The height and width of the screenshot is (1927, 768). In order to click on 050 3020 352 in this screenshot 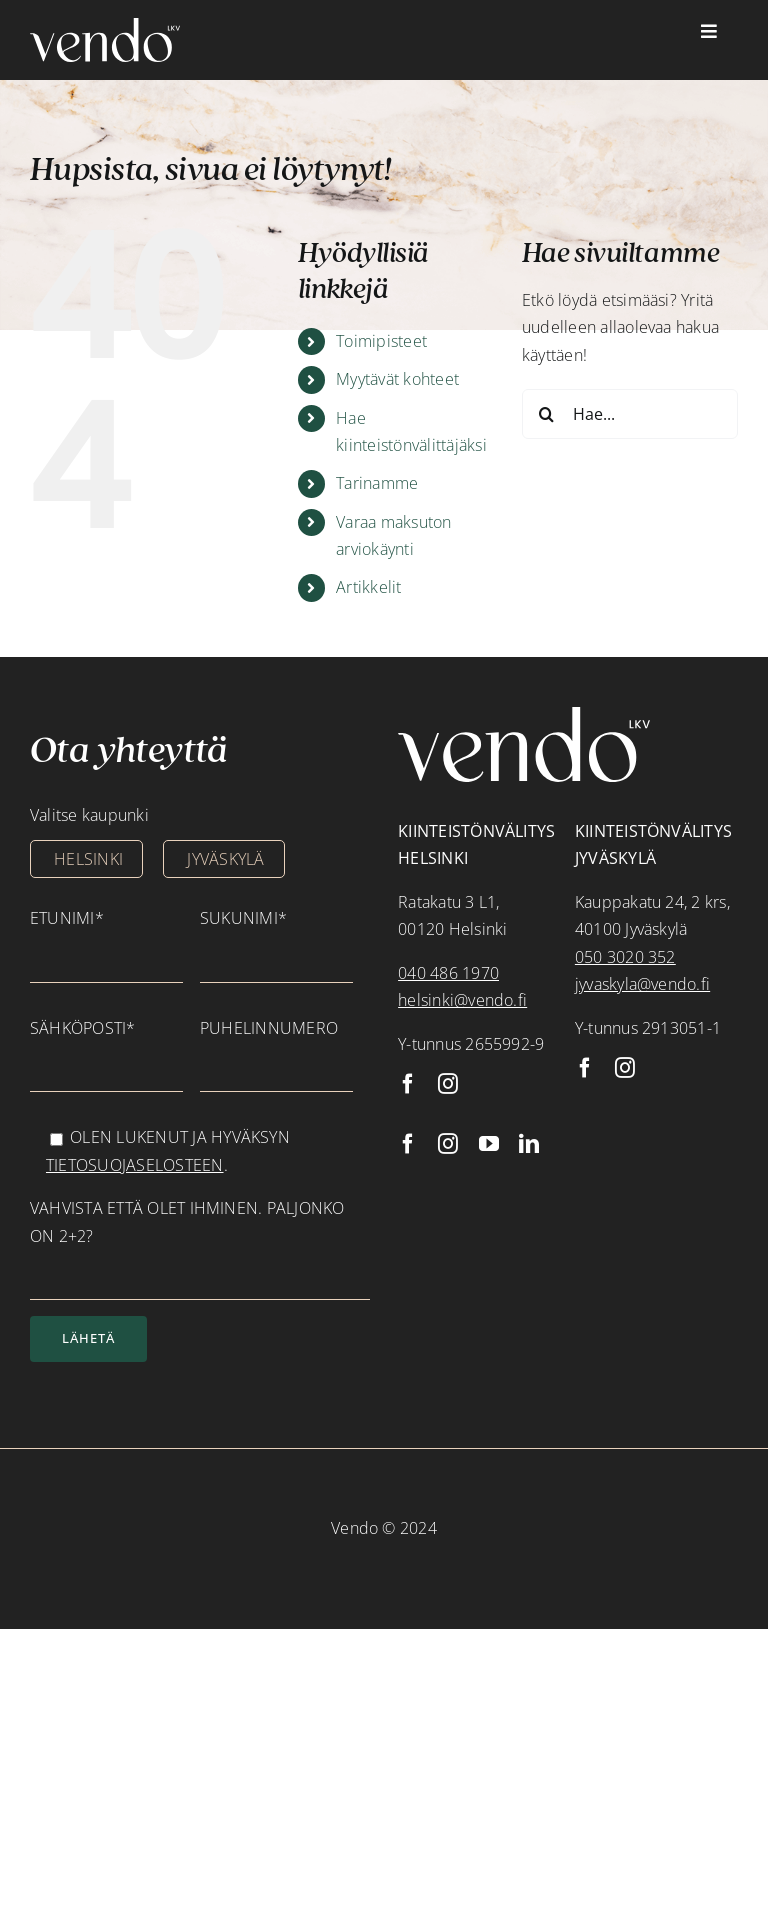, I will do `click(625, 957)`.